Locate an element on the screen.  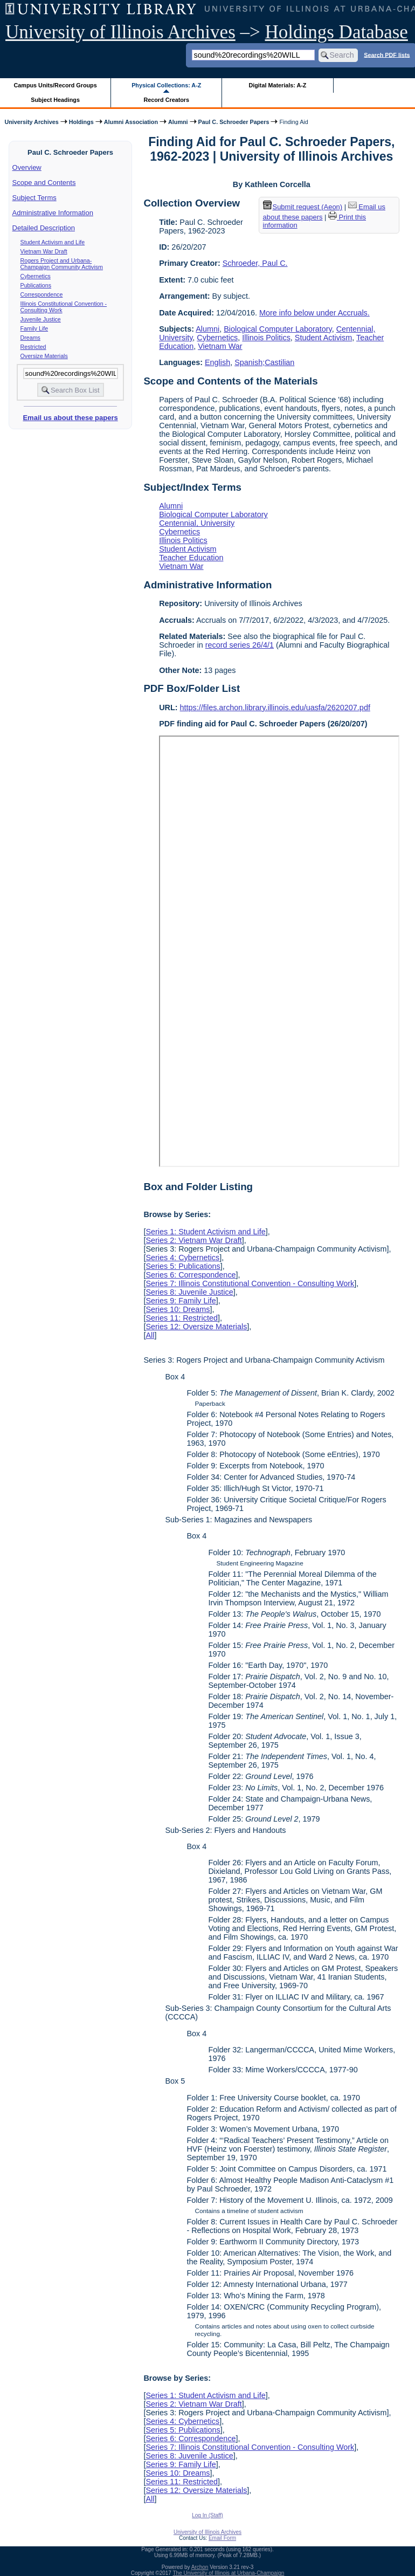
Student Activism is located at coordinates (323, 337).